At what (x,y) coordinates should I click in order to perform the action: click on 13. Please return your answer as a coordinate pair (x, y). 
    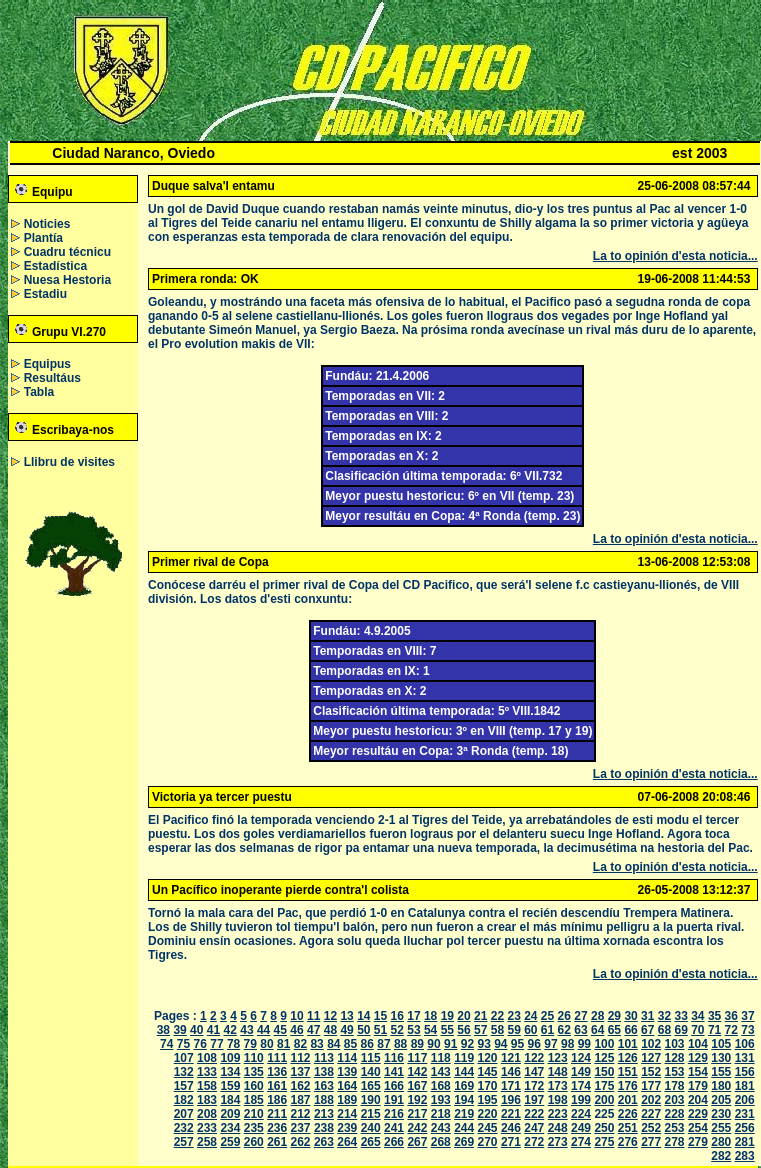
    Looking at the image, I should click on (346, 1016).